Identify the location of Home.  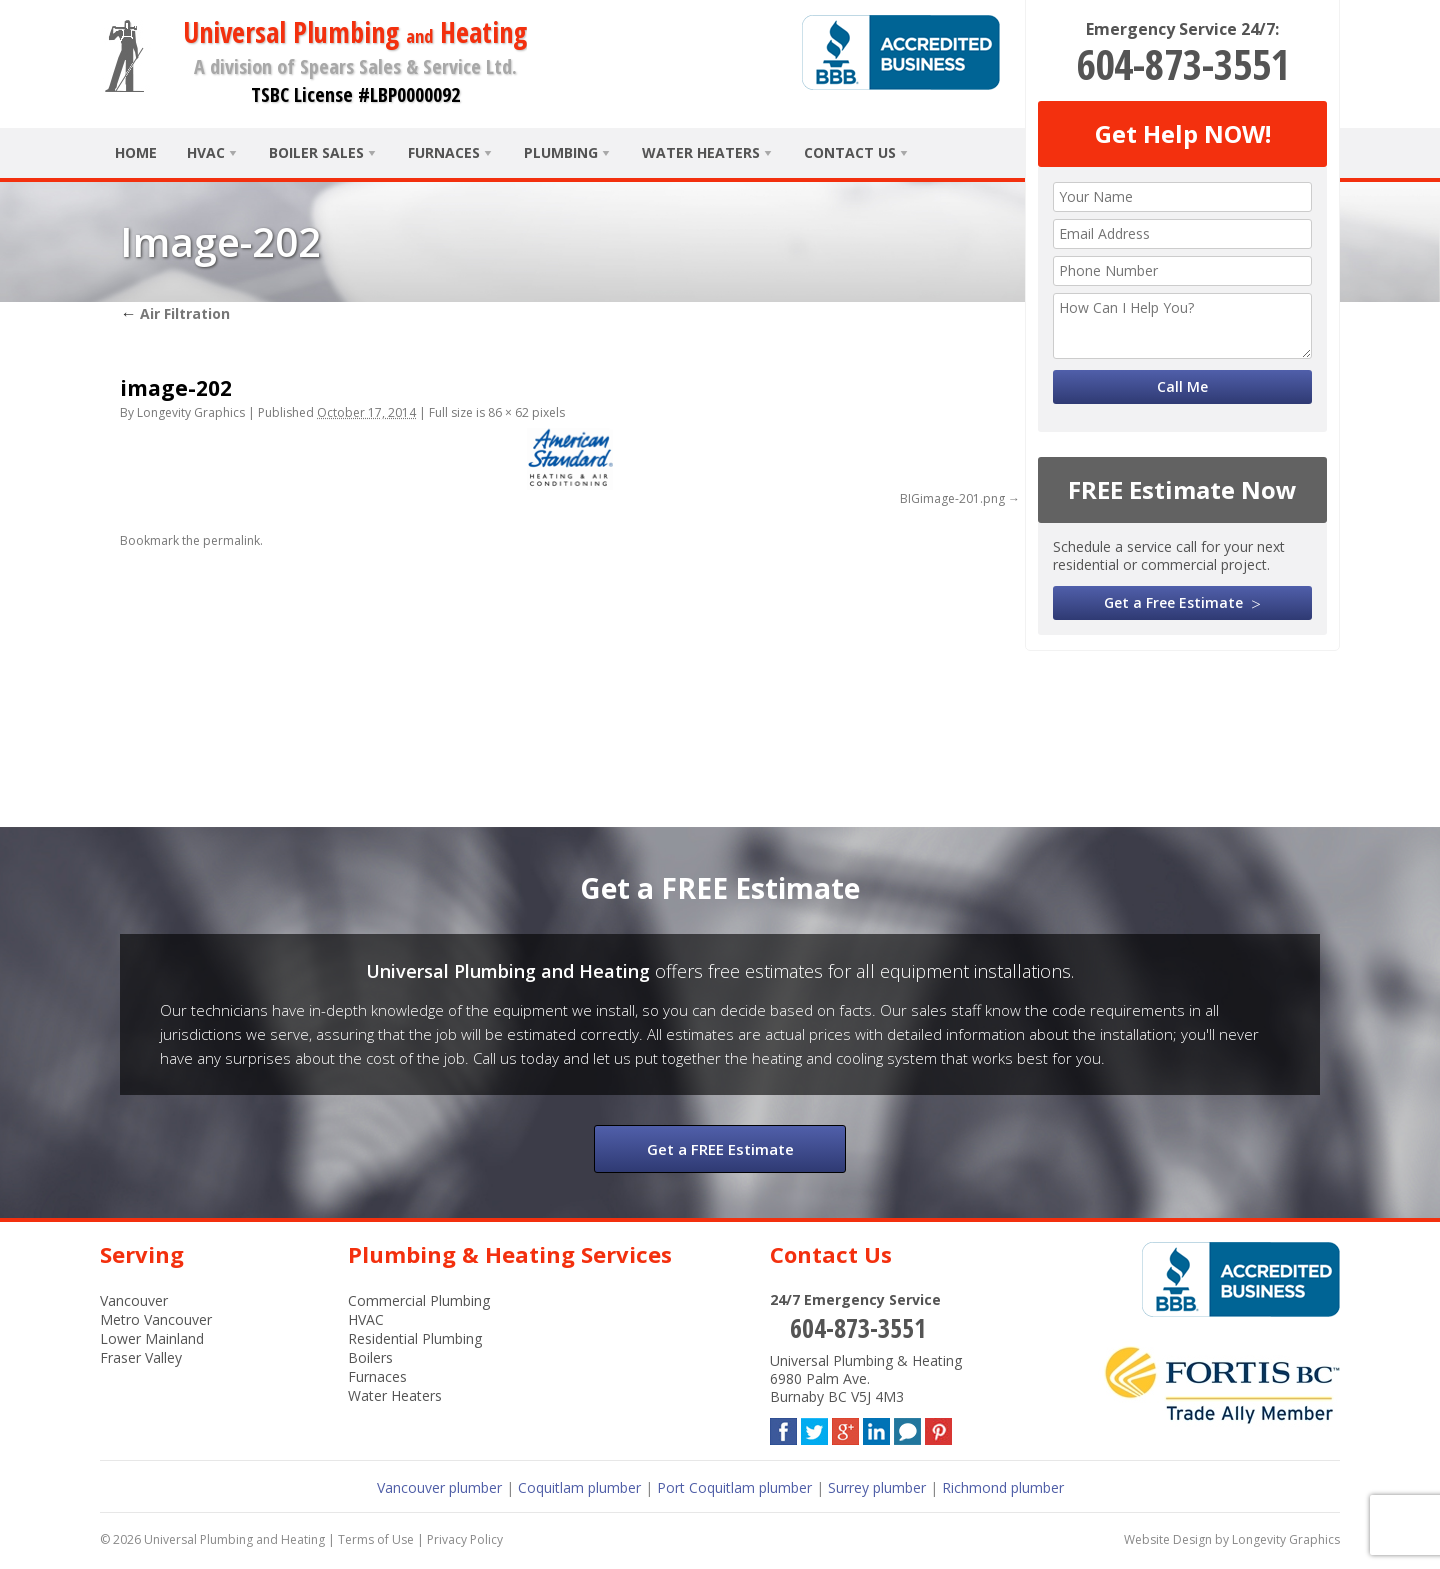
(136, 152).